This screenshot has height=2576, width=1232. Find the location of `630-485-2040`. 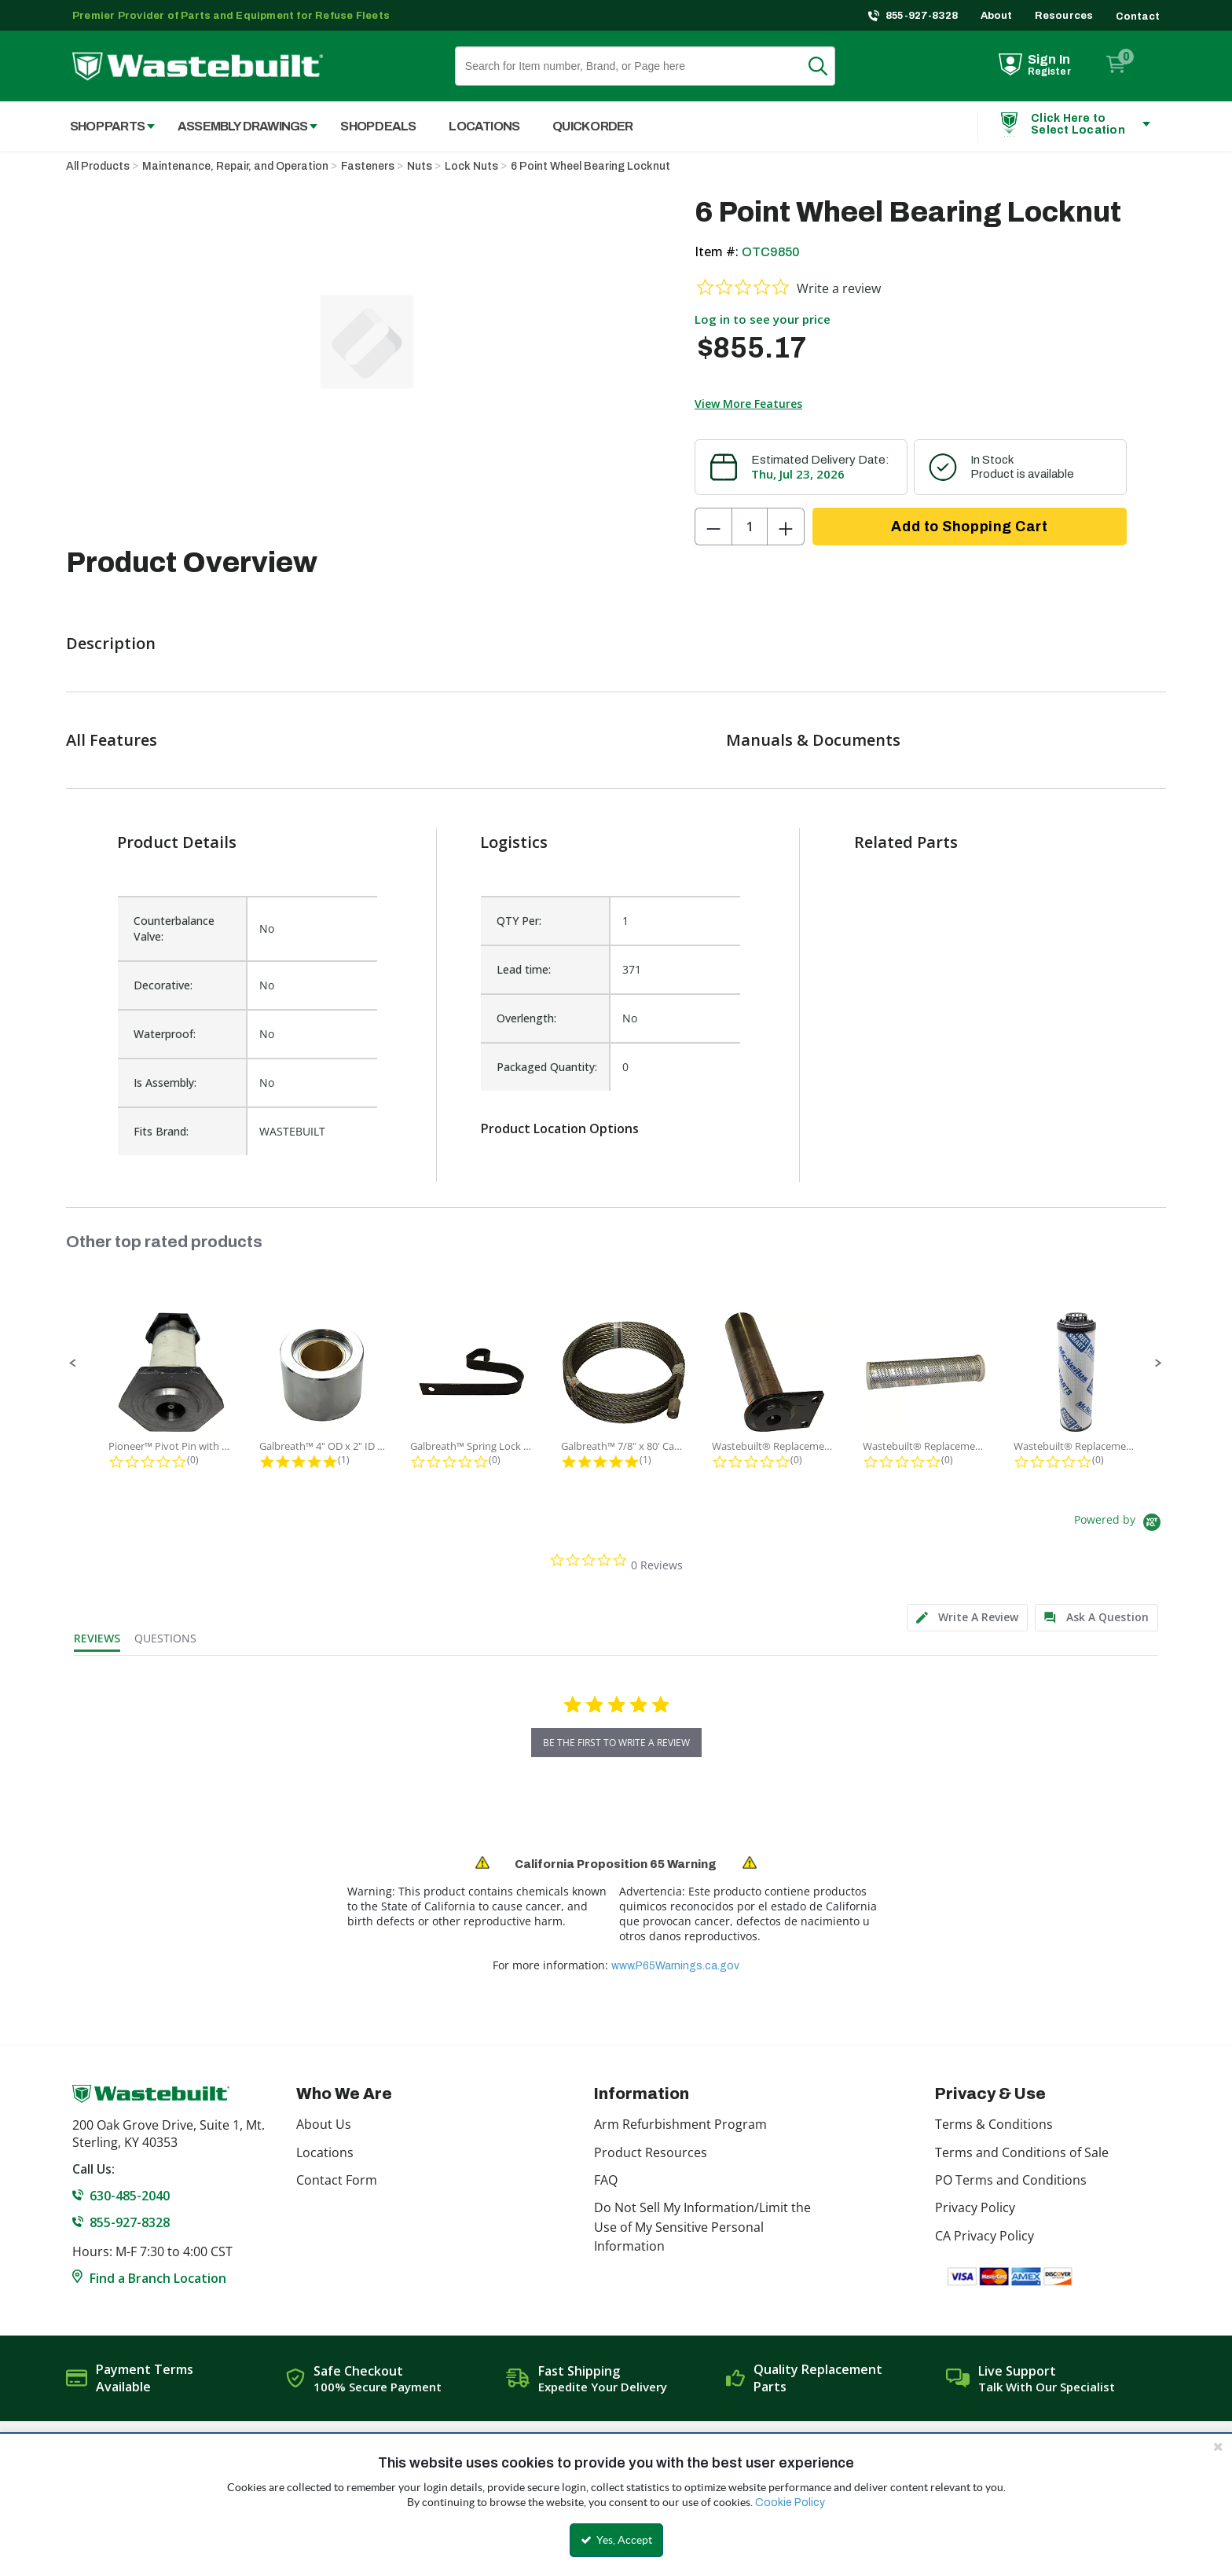

630-485-2040 is located at coordinates (130, 2195).